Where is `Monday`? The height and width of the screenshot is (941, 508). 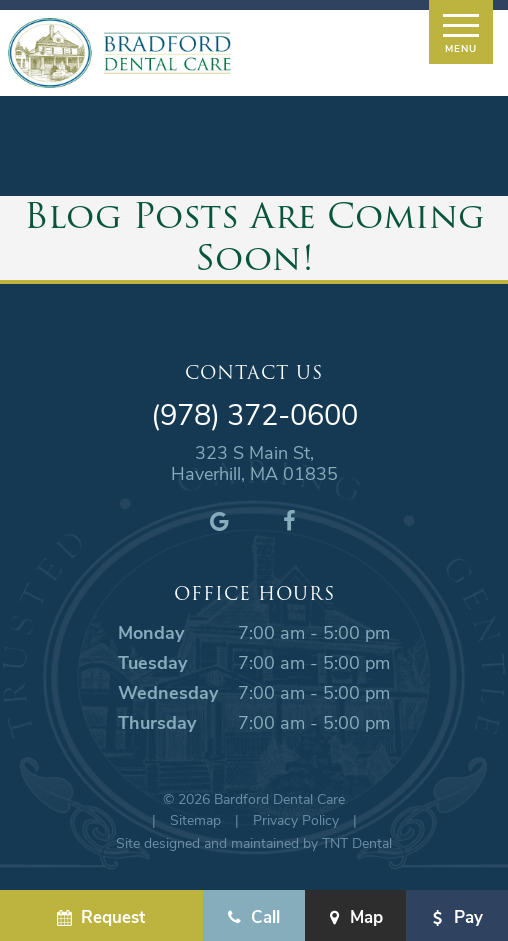 Monday is located at coordinates (151, 632).